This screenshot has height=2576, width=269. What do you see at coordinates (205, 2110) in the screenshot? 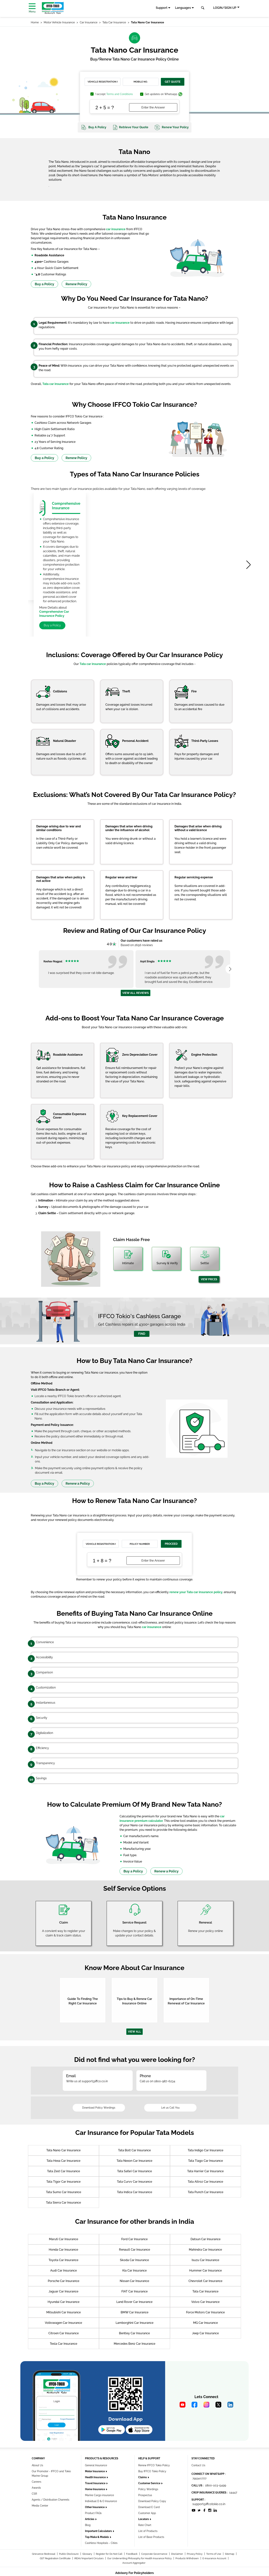
I see `Tata Tiago Car Insurance` at bounding box center [205, 2110].